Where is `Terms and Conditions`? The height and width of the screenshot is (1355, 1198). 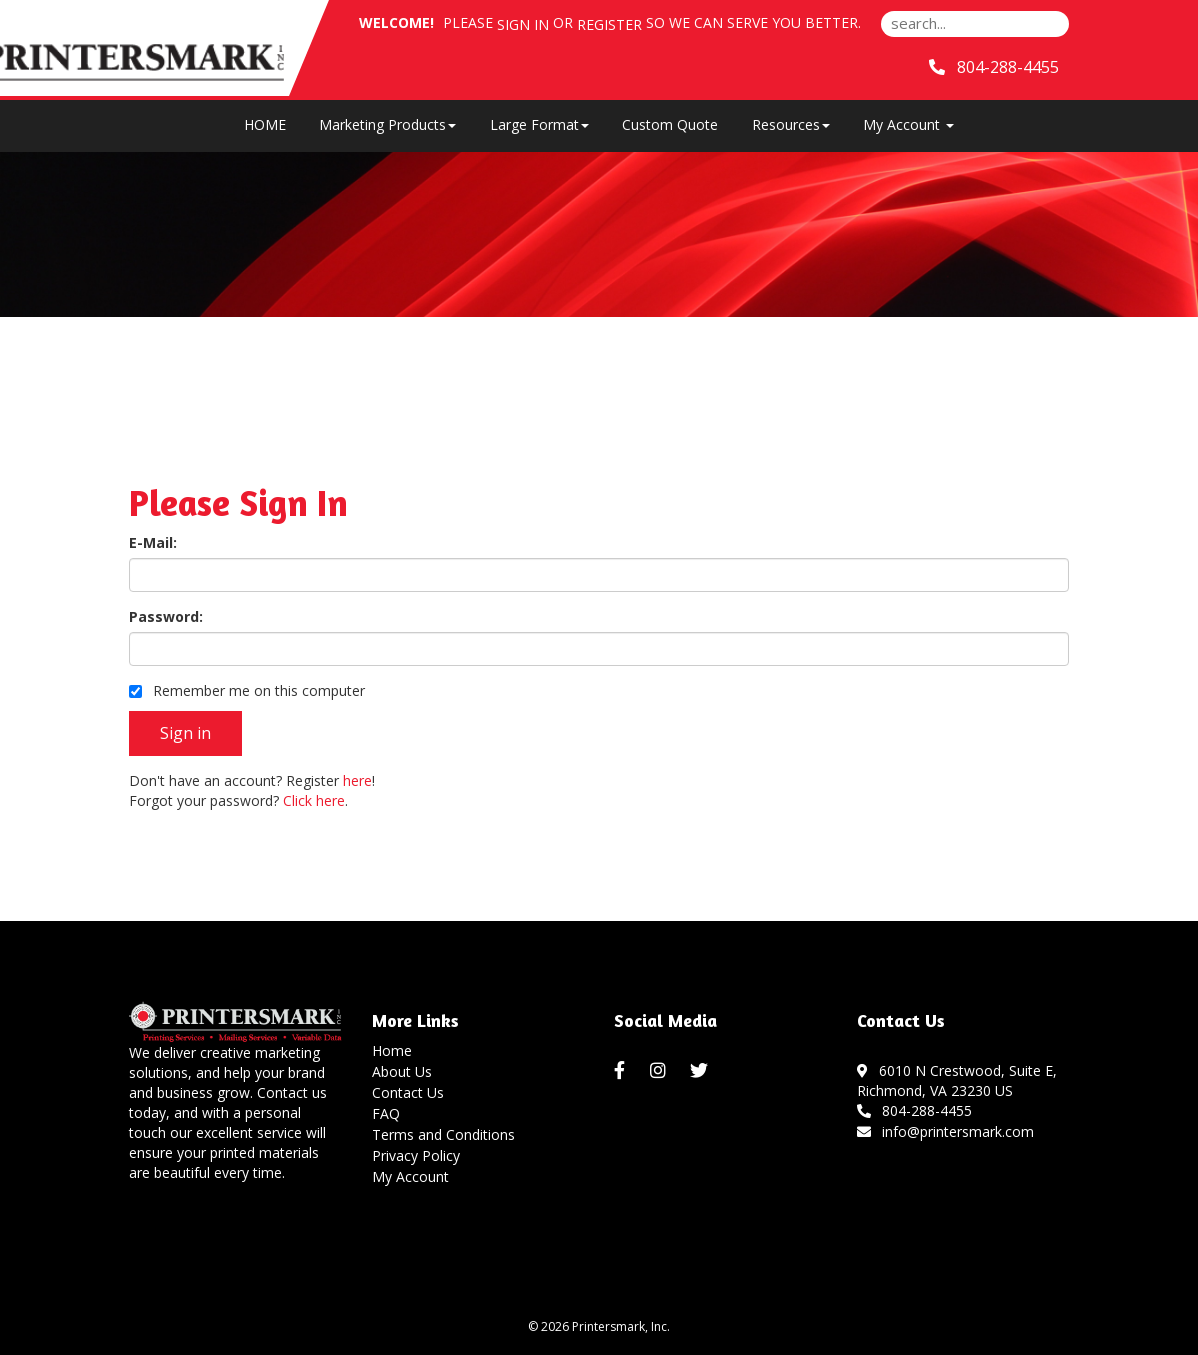 Terms and Conditions is located at coordinates (443, 1134).